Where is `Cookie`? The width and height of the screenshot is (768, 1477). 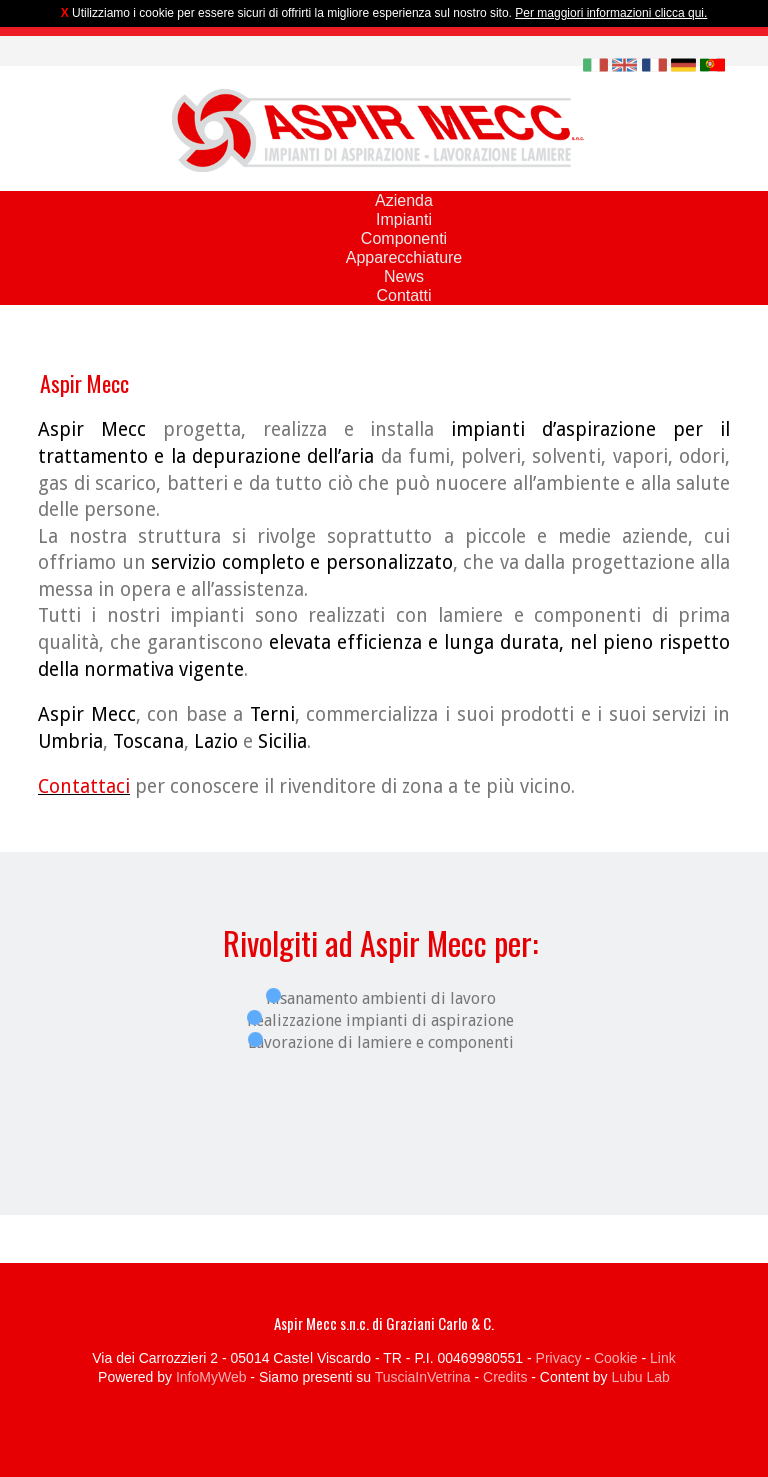
Cookie is located at coordinates (616, 1358).